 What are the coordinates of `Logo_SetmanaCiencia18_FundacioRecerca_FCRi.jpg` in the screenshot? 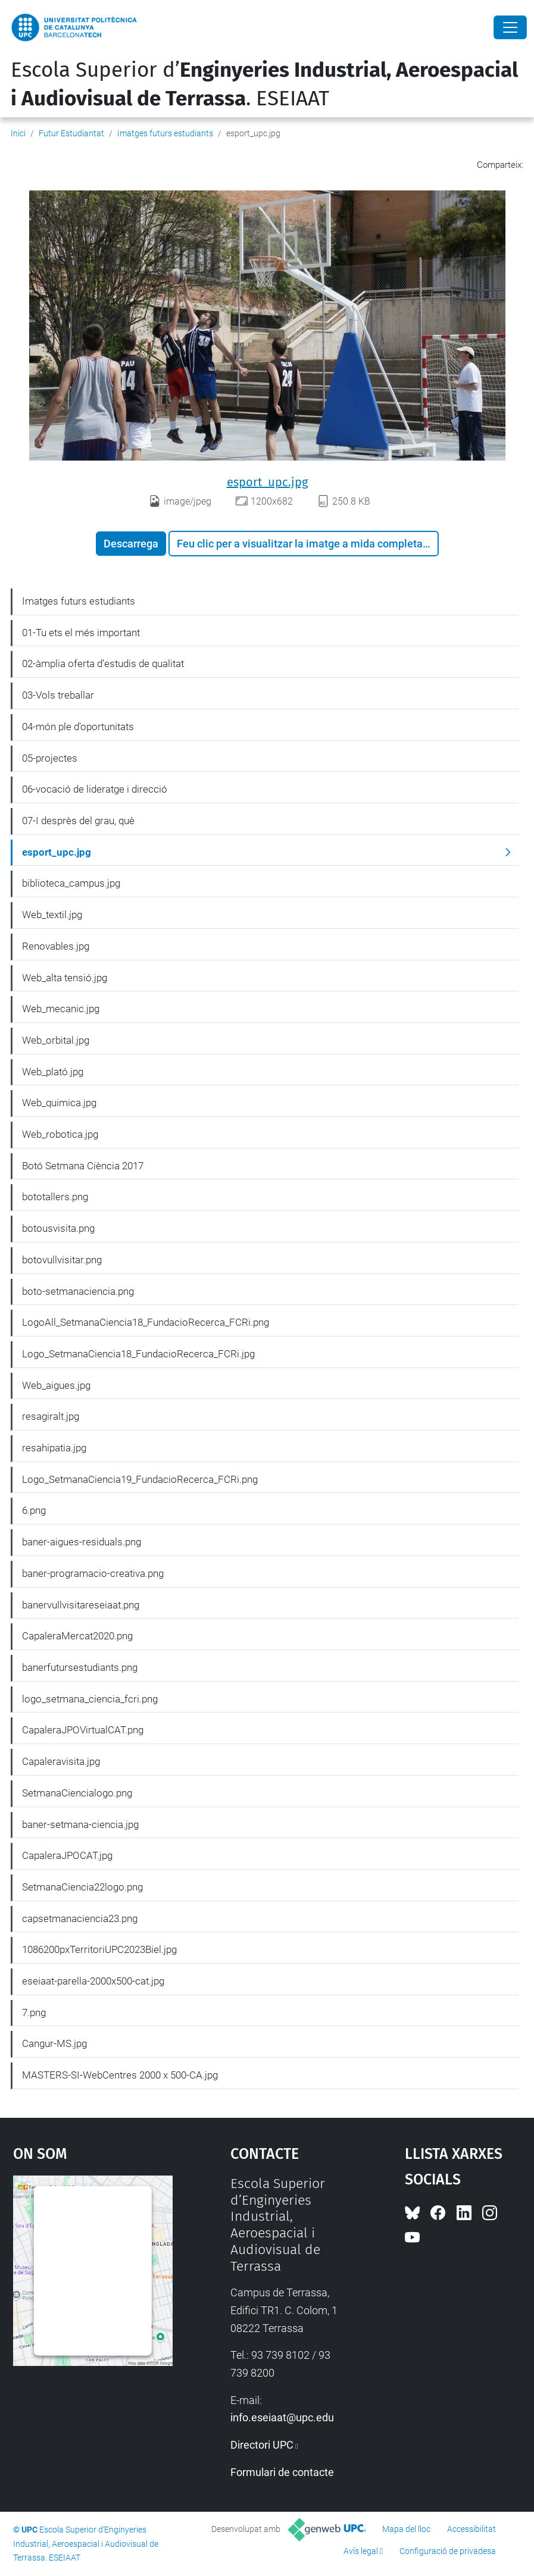 It's located at (138, 1354).